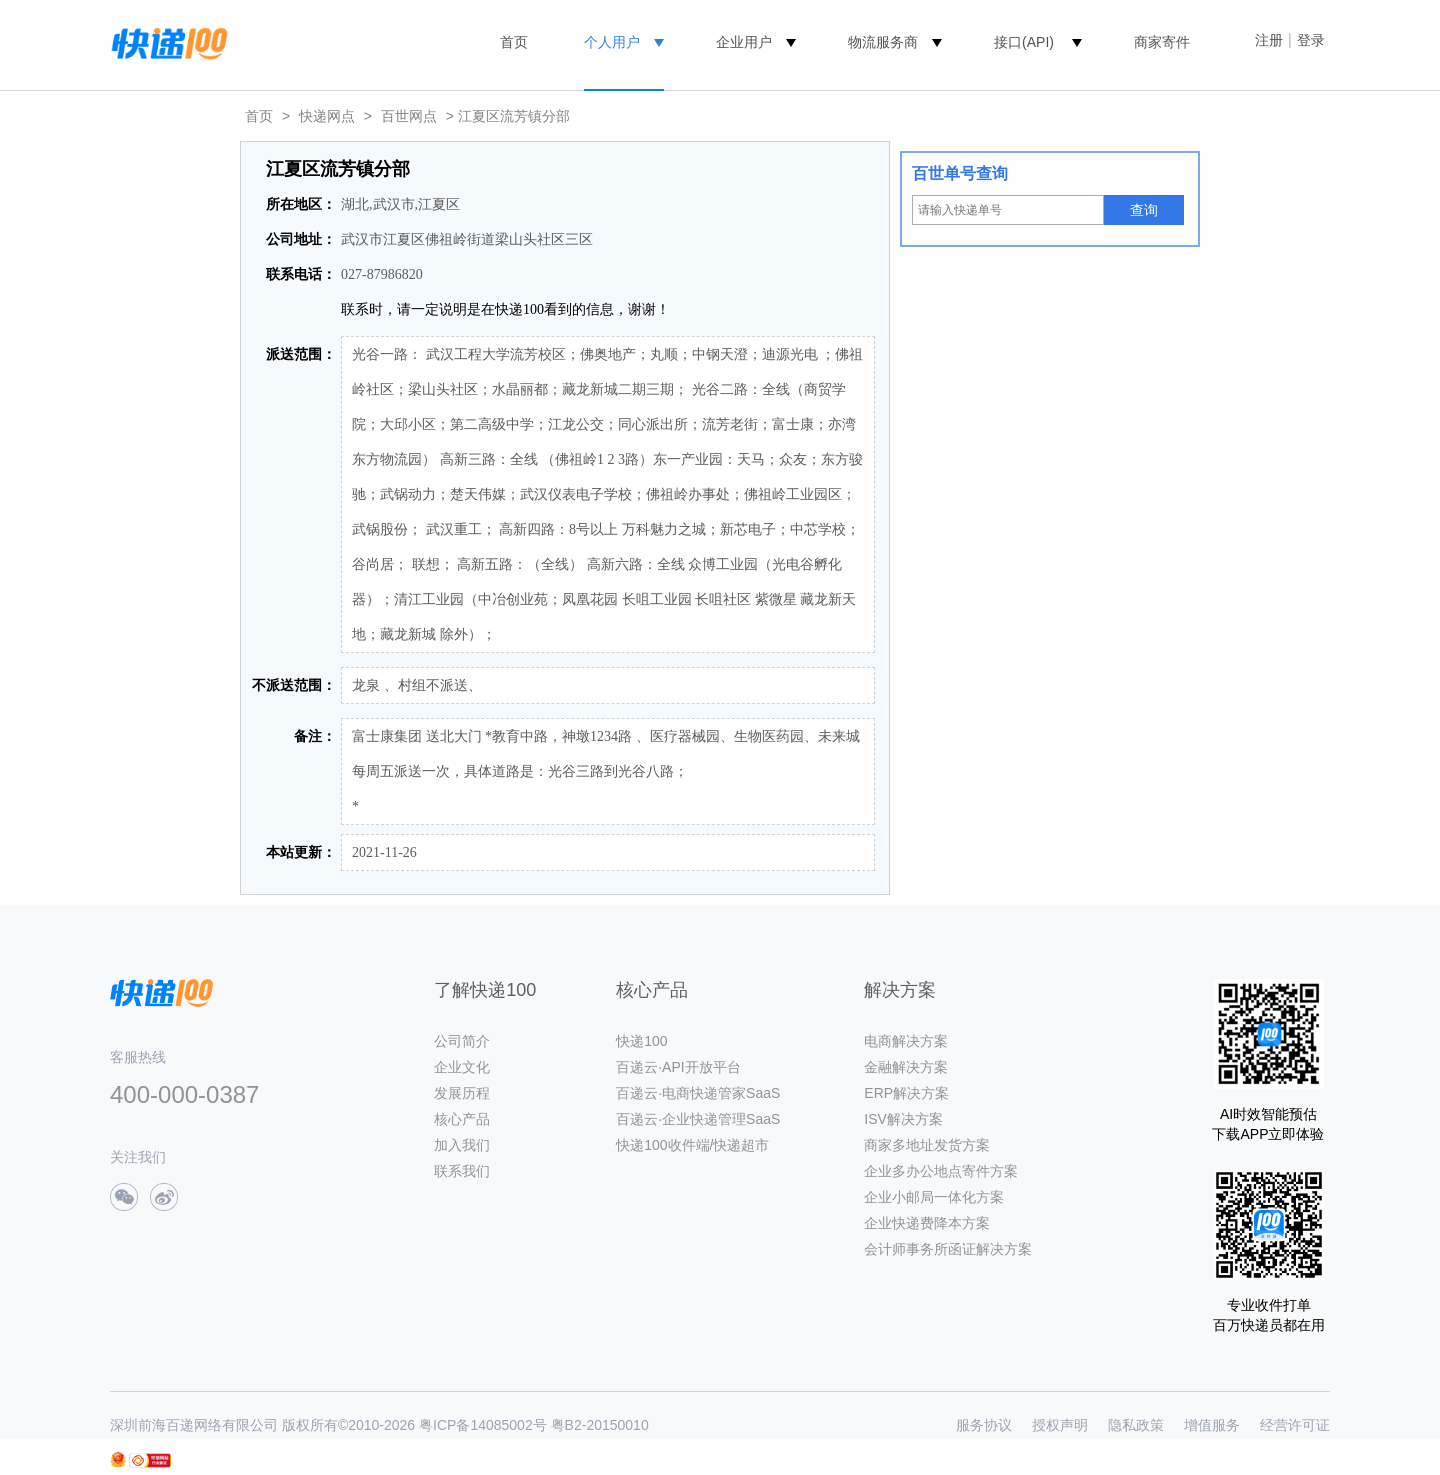 This screenshot has width=1440, height=1475. I want to click on 首页, so click(514, 42).